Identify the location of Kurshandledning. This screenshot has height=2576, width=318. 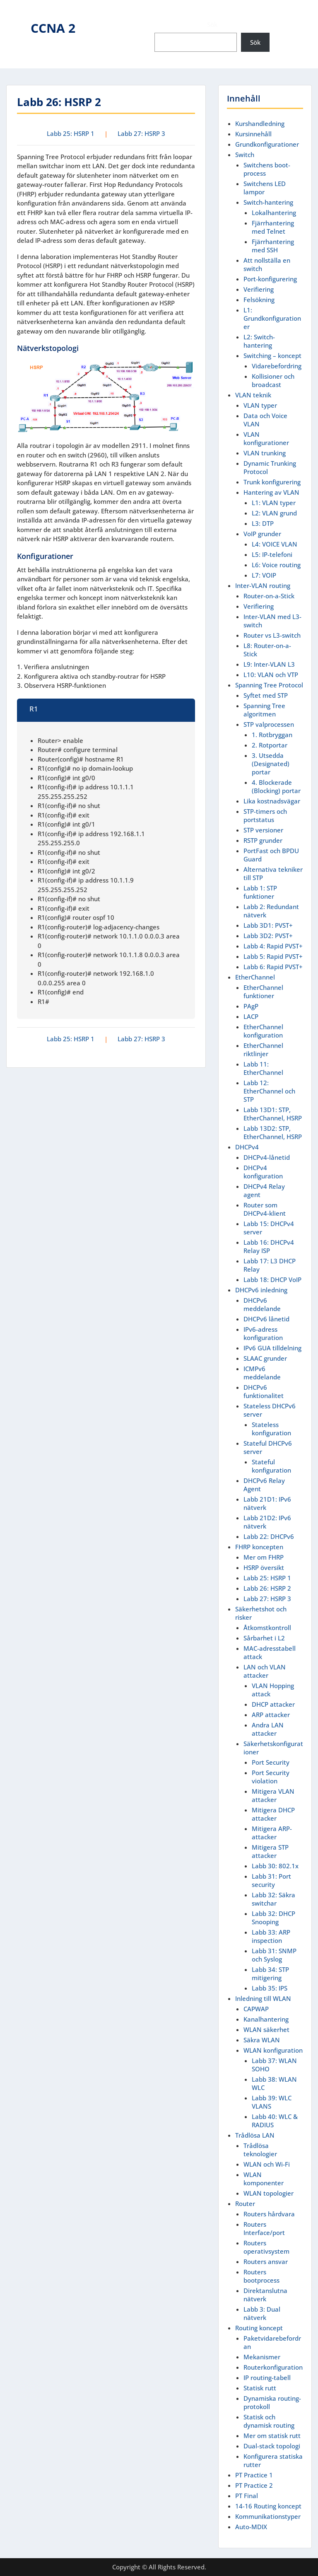
(259, 123).